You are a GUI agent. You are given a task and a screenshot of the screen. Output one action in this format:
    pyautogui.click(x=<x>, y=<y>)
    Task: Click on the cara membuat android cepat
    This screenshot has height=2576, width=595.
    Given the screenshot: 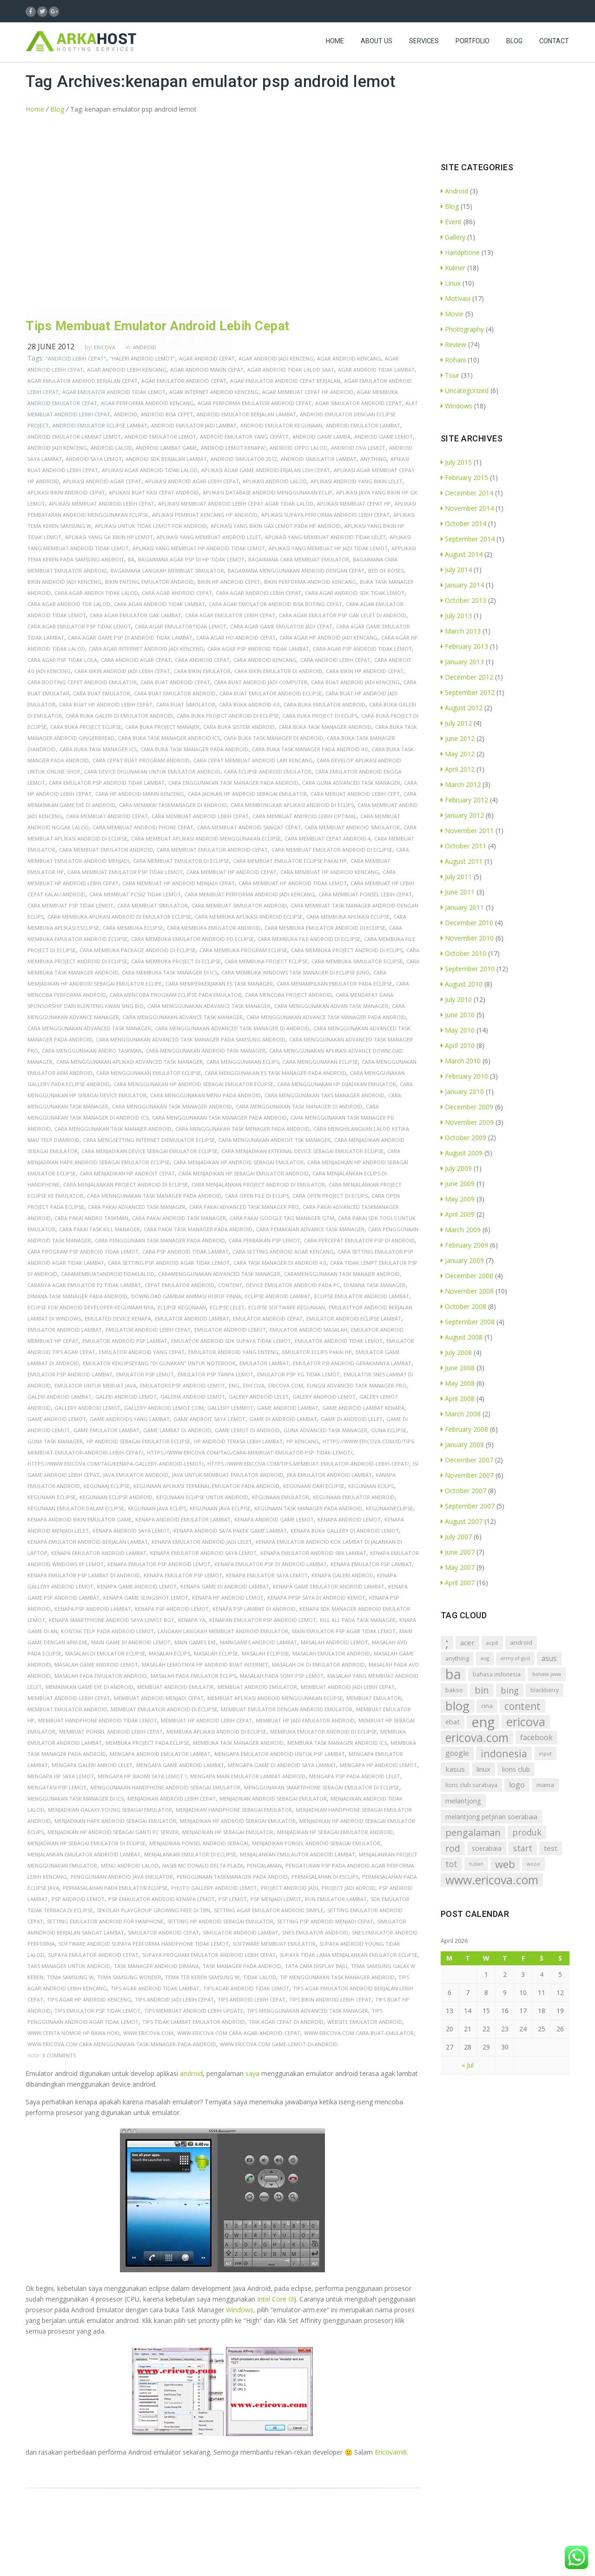 What is the action you would take?
    pyautogui.click(x=107, y=816)
    